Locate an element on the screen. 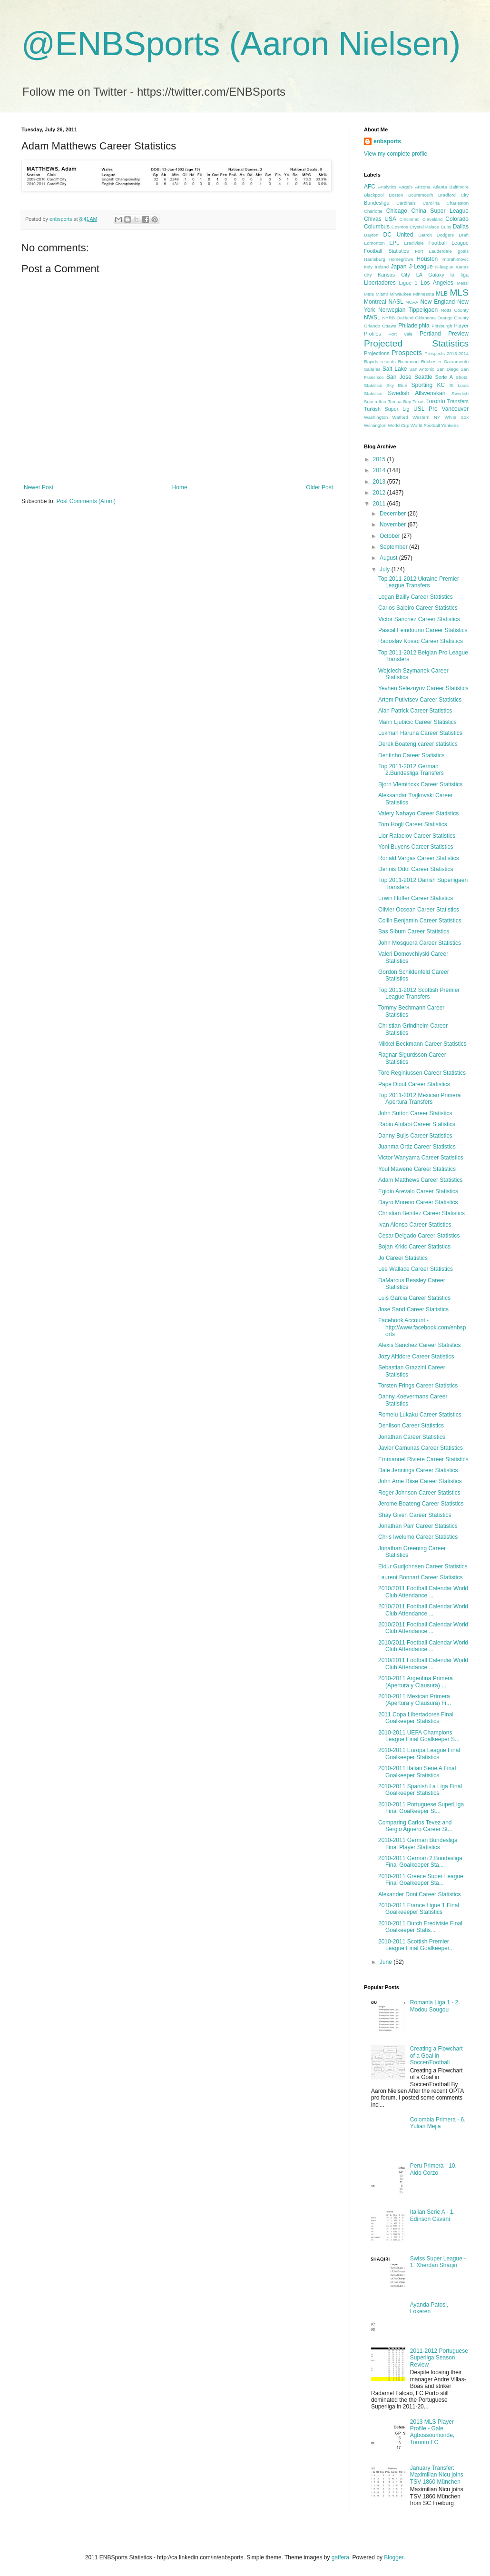 This screenshot has width=490, height=2576. Notts County is located at coordinates (455, 310).